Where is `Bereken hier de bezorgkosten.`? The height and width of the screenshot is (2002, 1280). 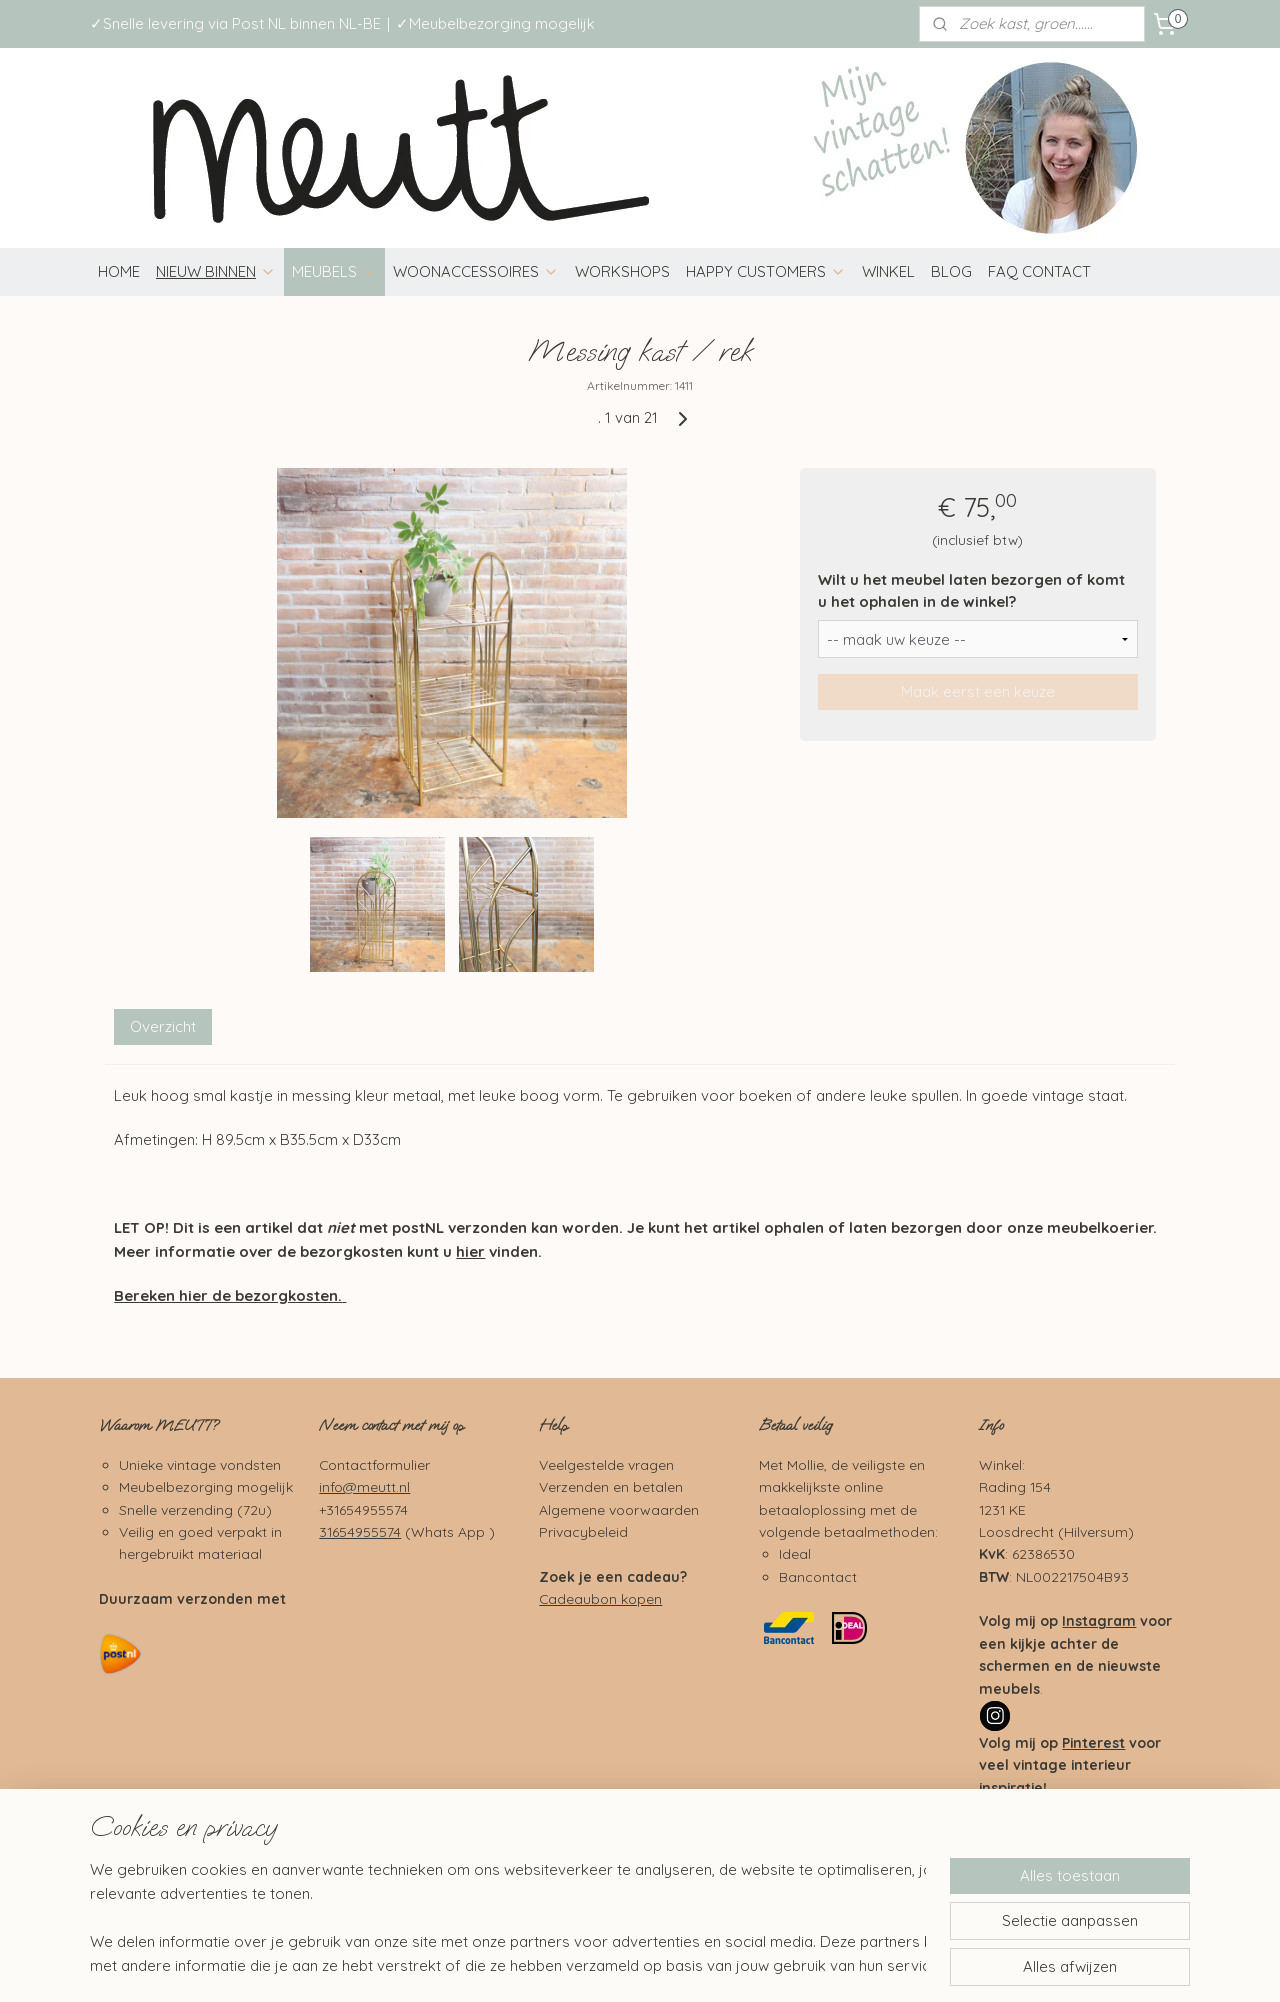
Bereken hier de bezorgkosten. is located at coordinates (228, 1295).